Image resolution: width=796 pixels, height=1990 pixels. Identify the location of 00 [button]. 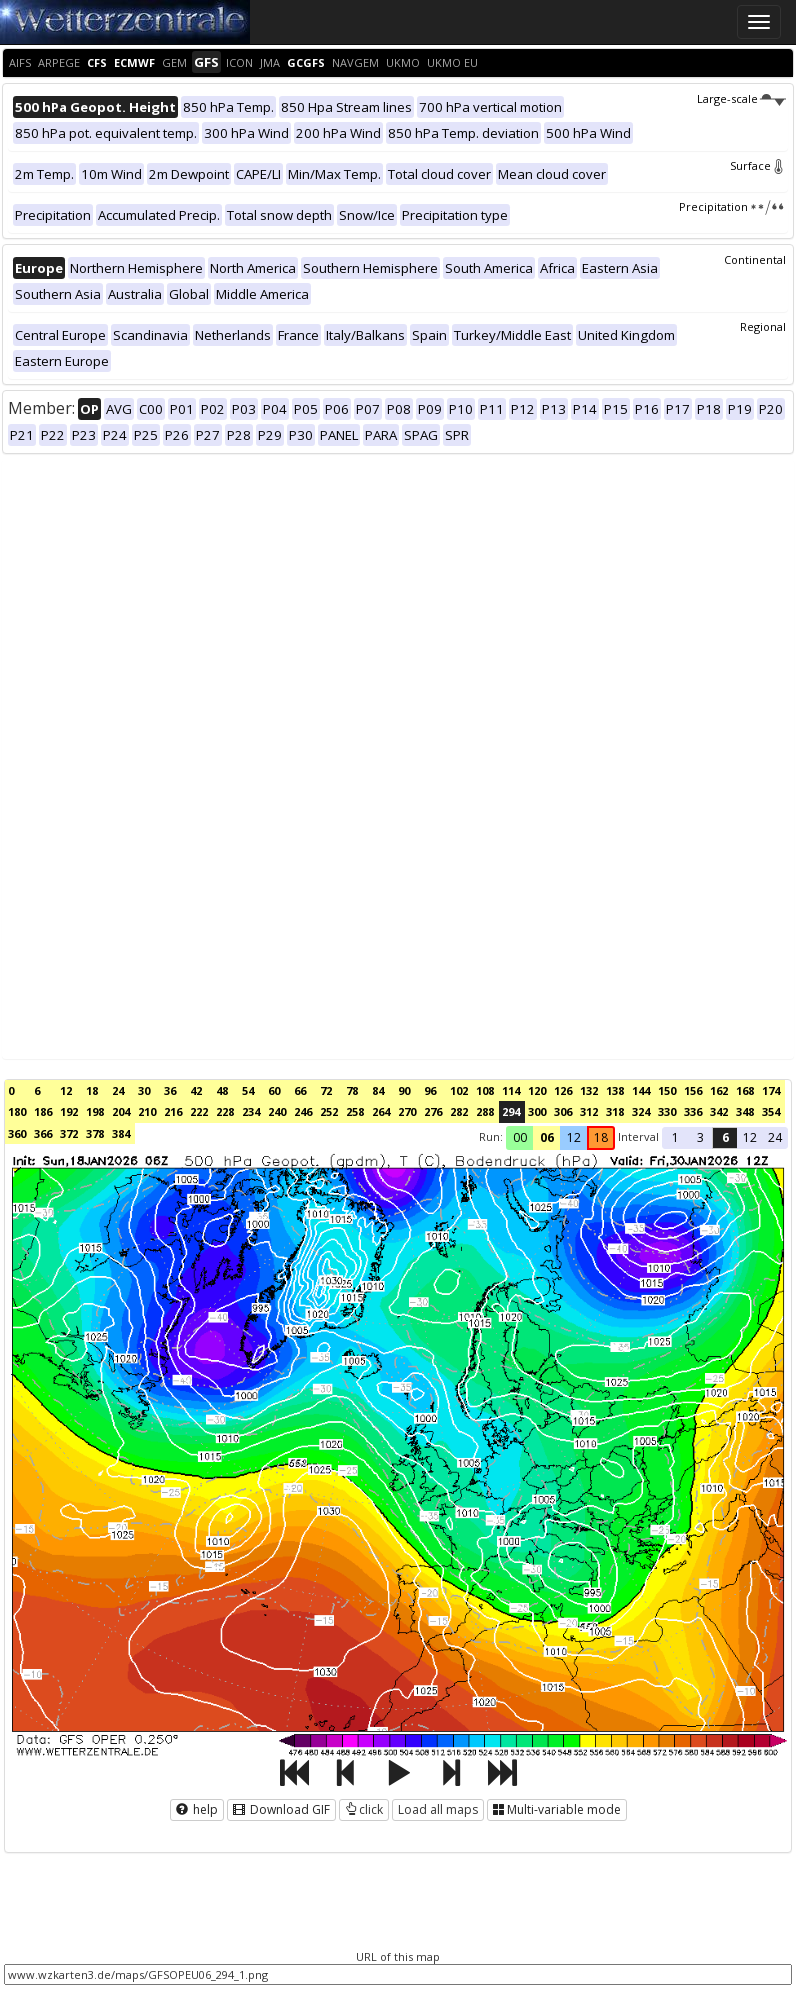
(520, 1137).